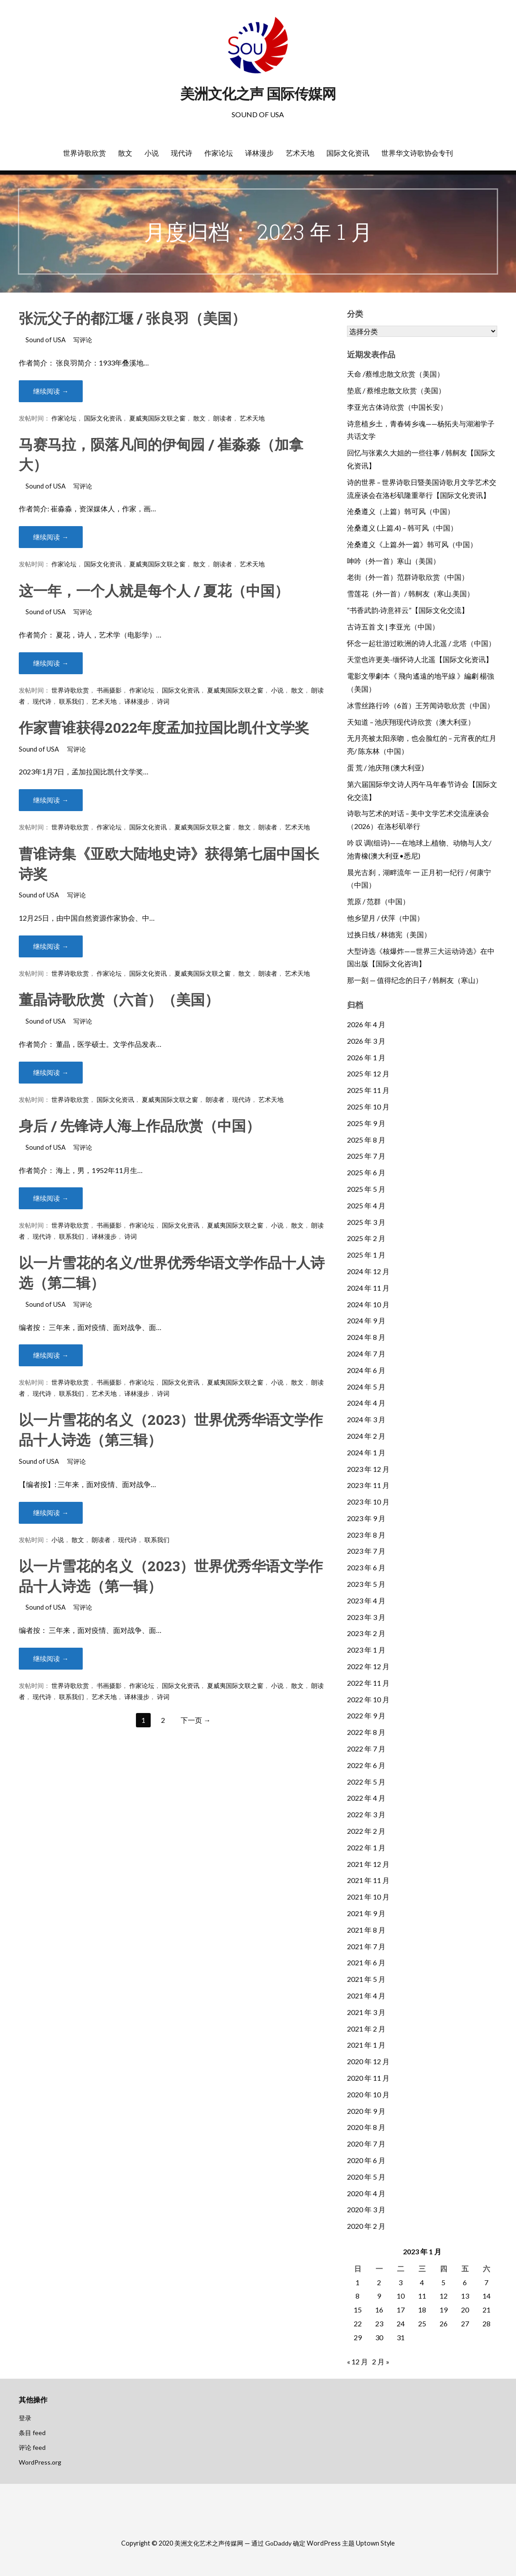 Image resolution: width=516 pixels, height=2576 pixels. Describe the element at coordinates (366, 1633) in the screenshot. I see `2023 年 2 月` at that location.